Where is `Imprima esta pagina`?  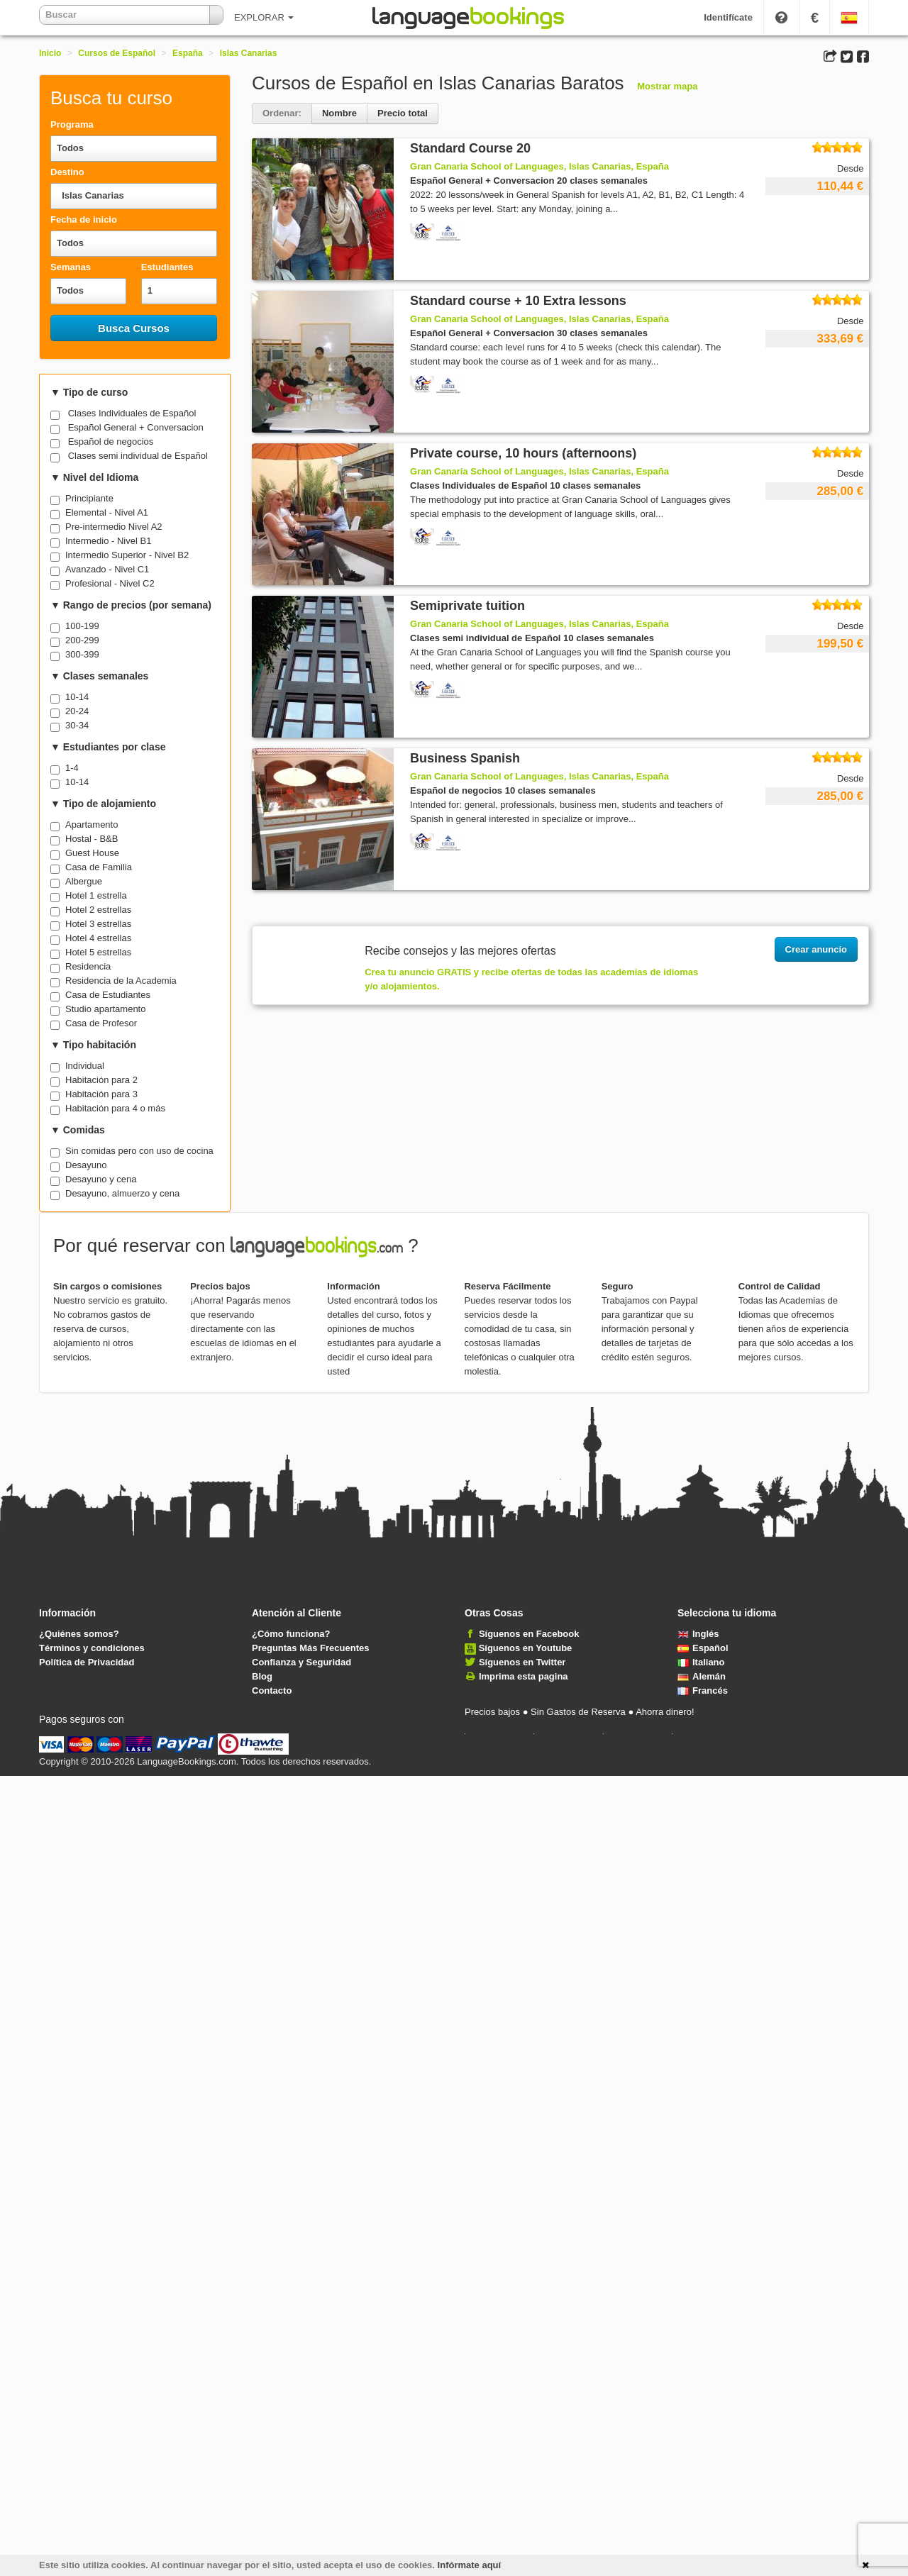 Imprima esta pagina is located at coordinates (523, 1676).